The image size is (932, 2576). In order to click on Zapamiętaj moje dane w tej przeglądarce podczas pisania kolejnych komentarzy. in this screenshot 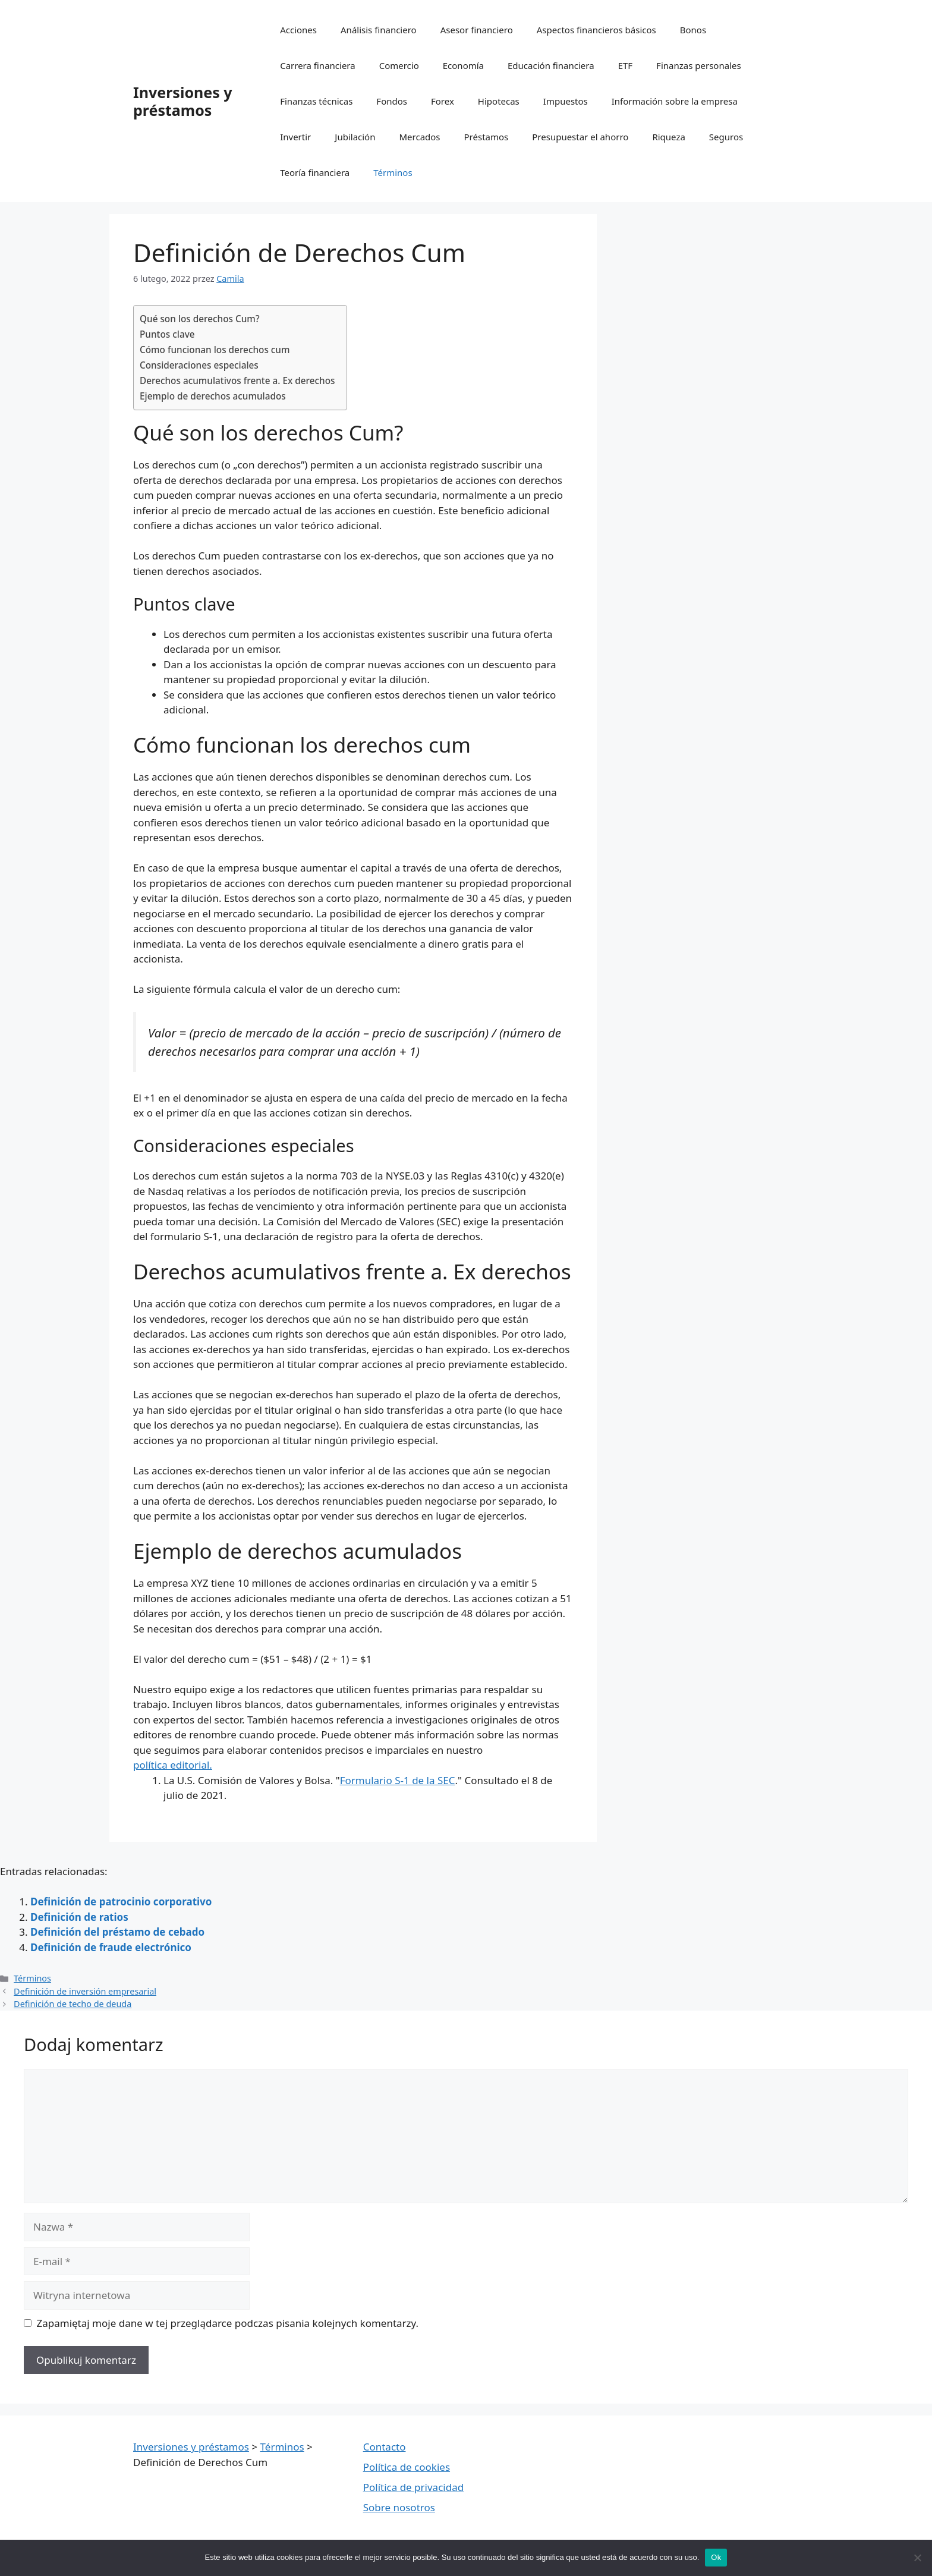, I will do `click(228, 2323)`.